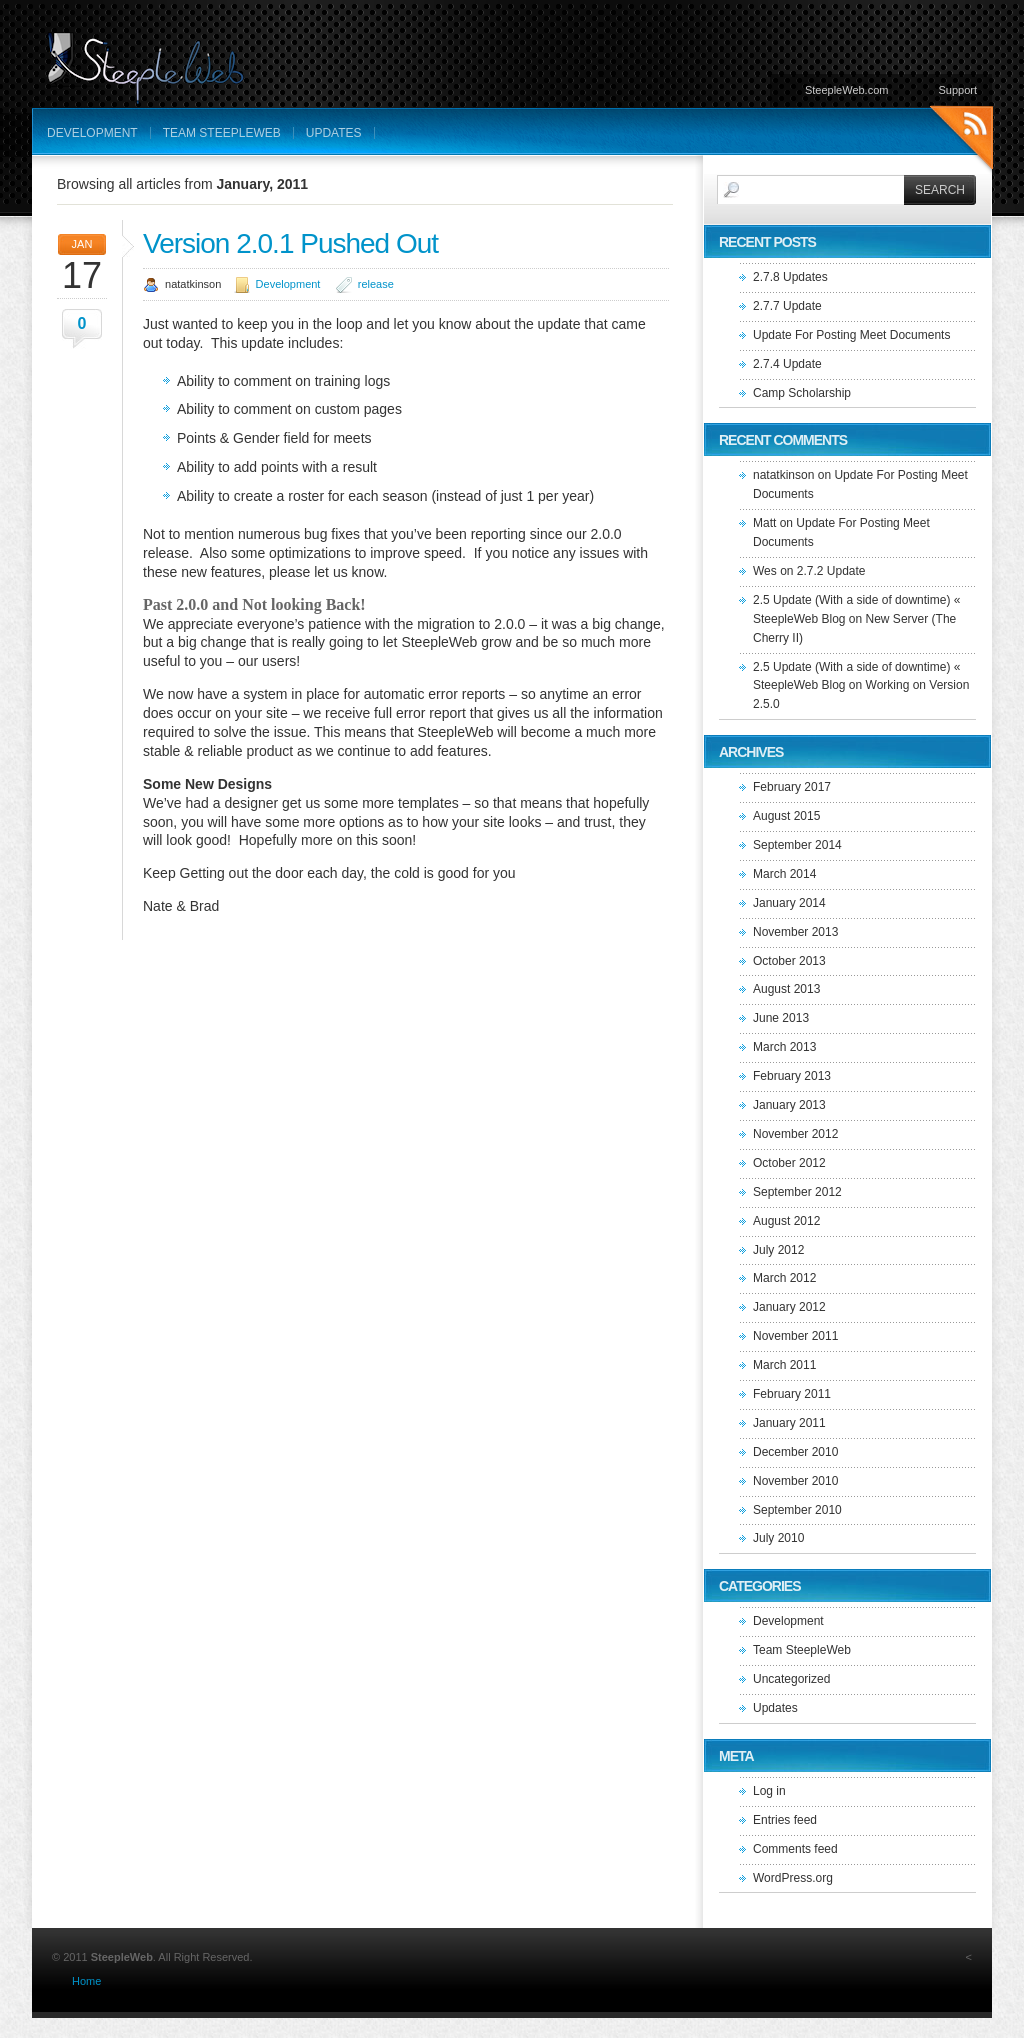 This screenshot has height=2038, width=1024. What do you see at coordinates (795, 1134) in the screenshot?
I see `November 2012` at bounding box center [795, 1134].